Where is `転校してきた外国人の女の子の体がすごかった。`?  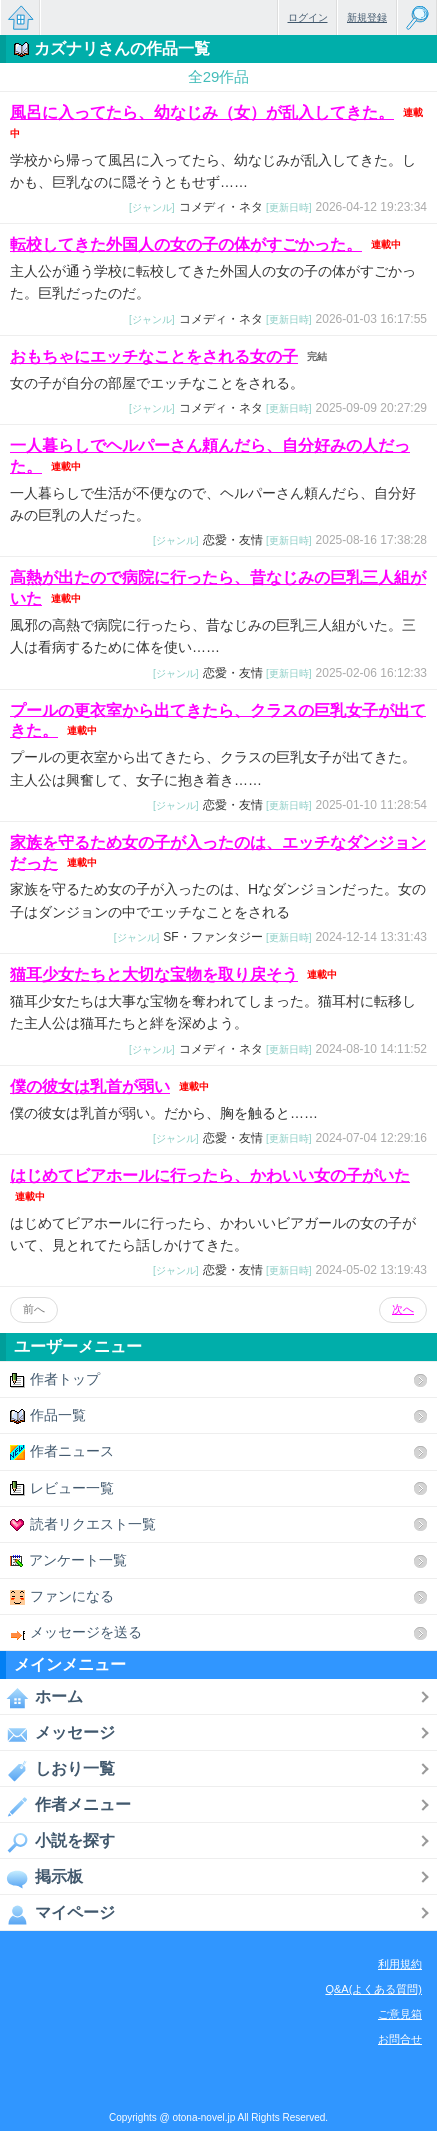 転校してきた外国人の女の子の体がすごかった。 is located at coordinates (186, 244).